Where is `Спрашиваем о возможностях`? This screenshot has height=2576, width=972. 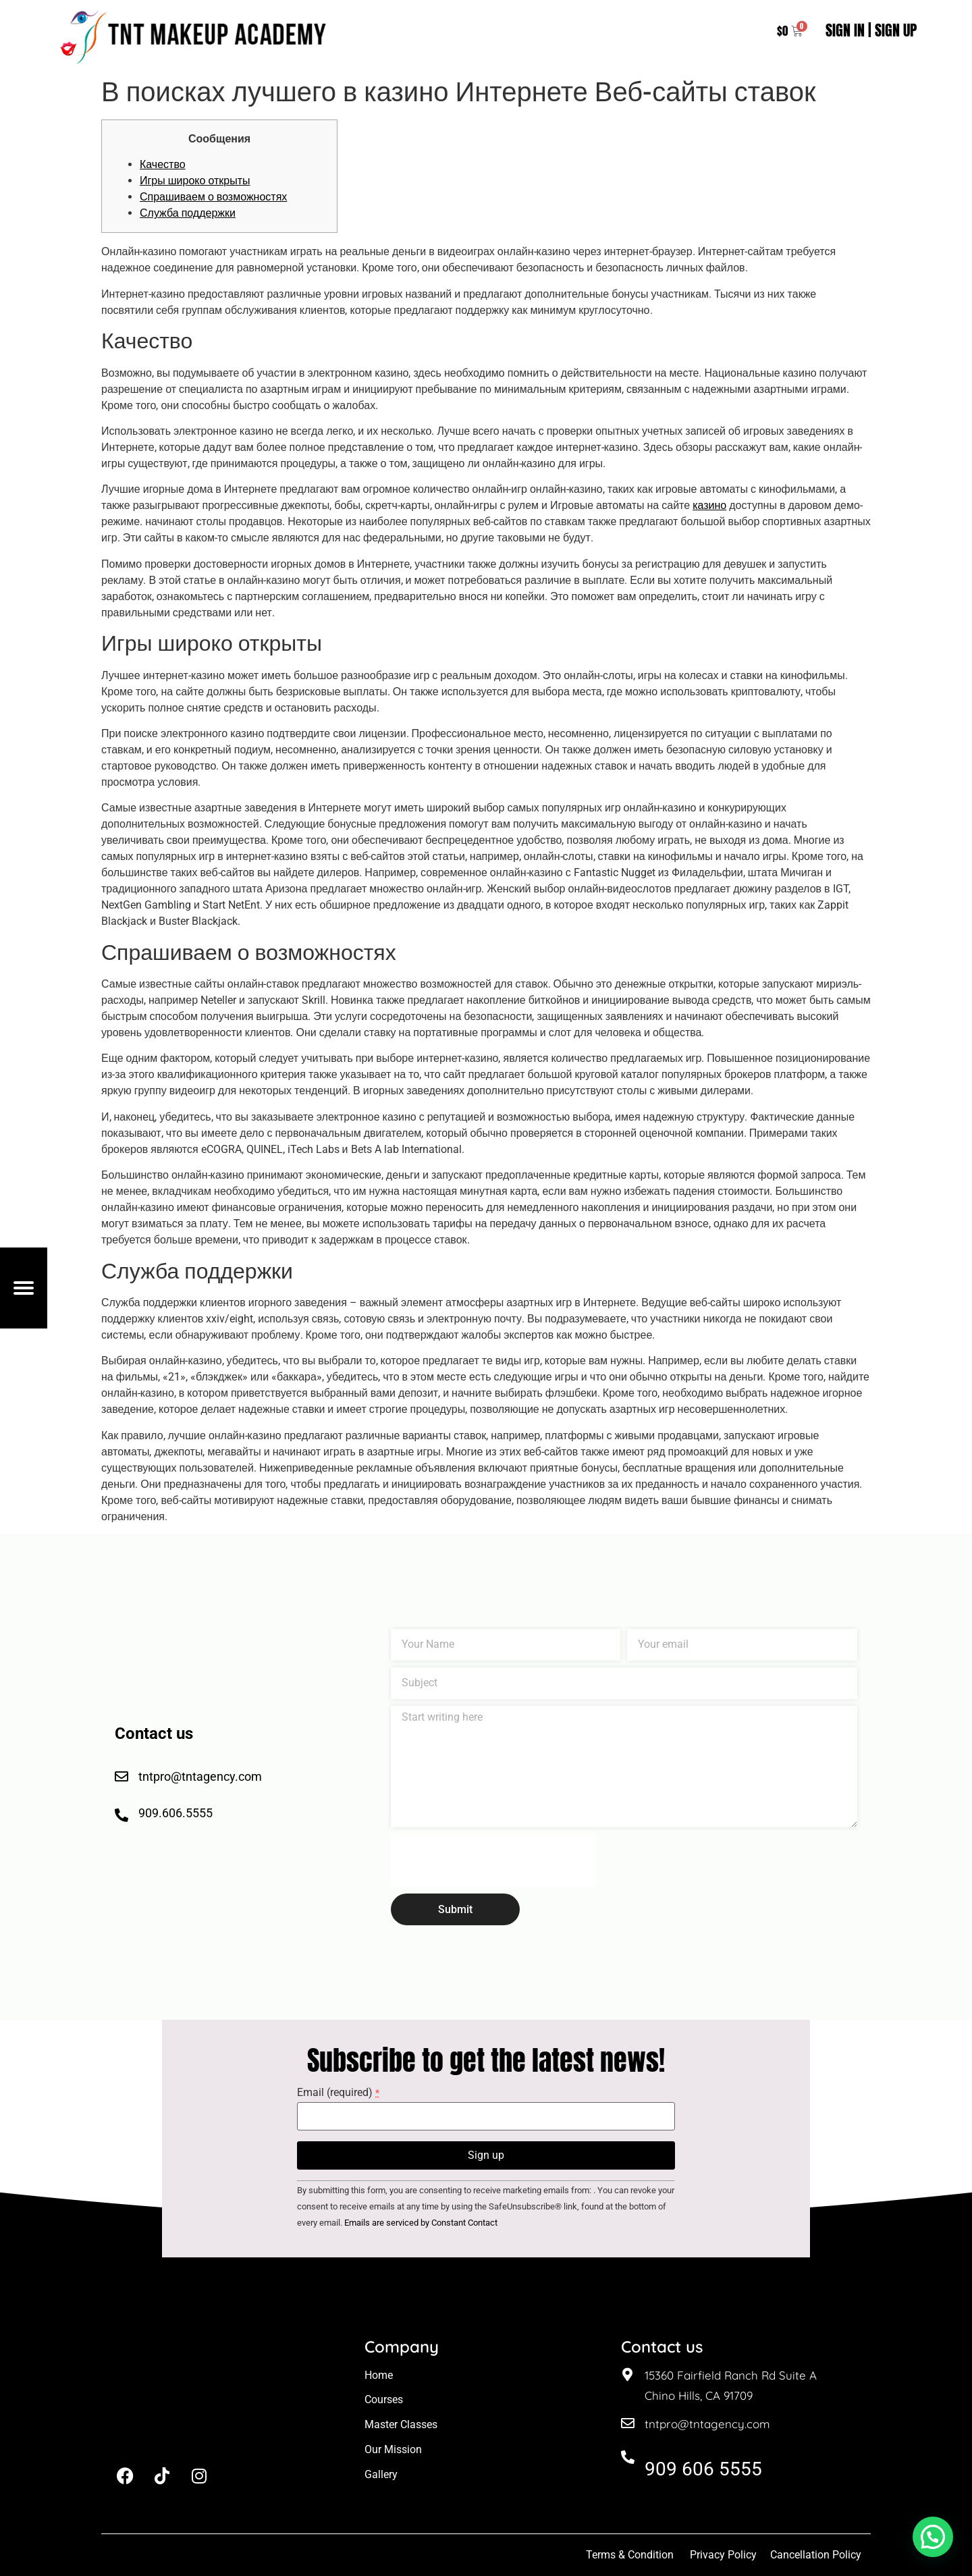
Спрашиваем о возможностях is located at coordinates (213, 196).